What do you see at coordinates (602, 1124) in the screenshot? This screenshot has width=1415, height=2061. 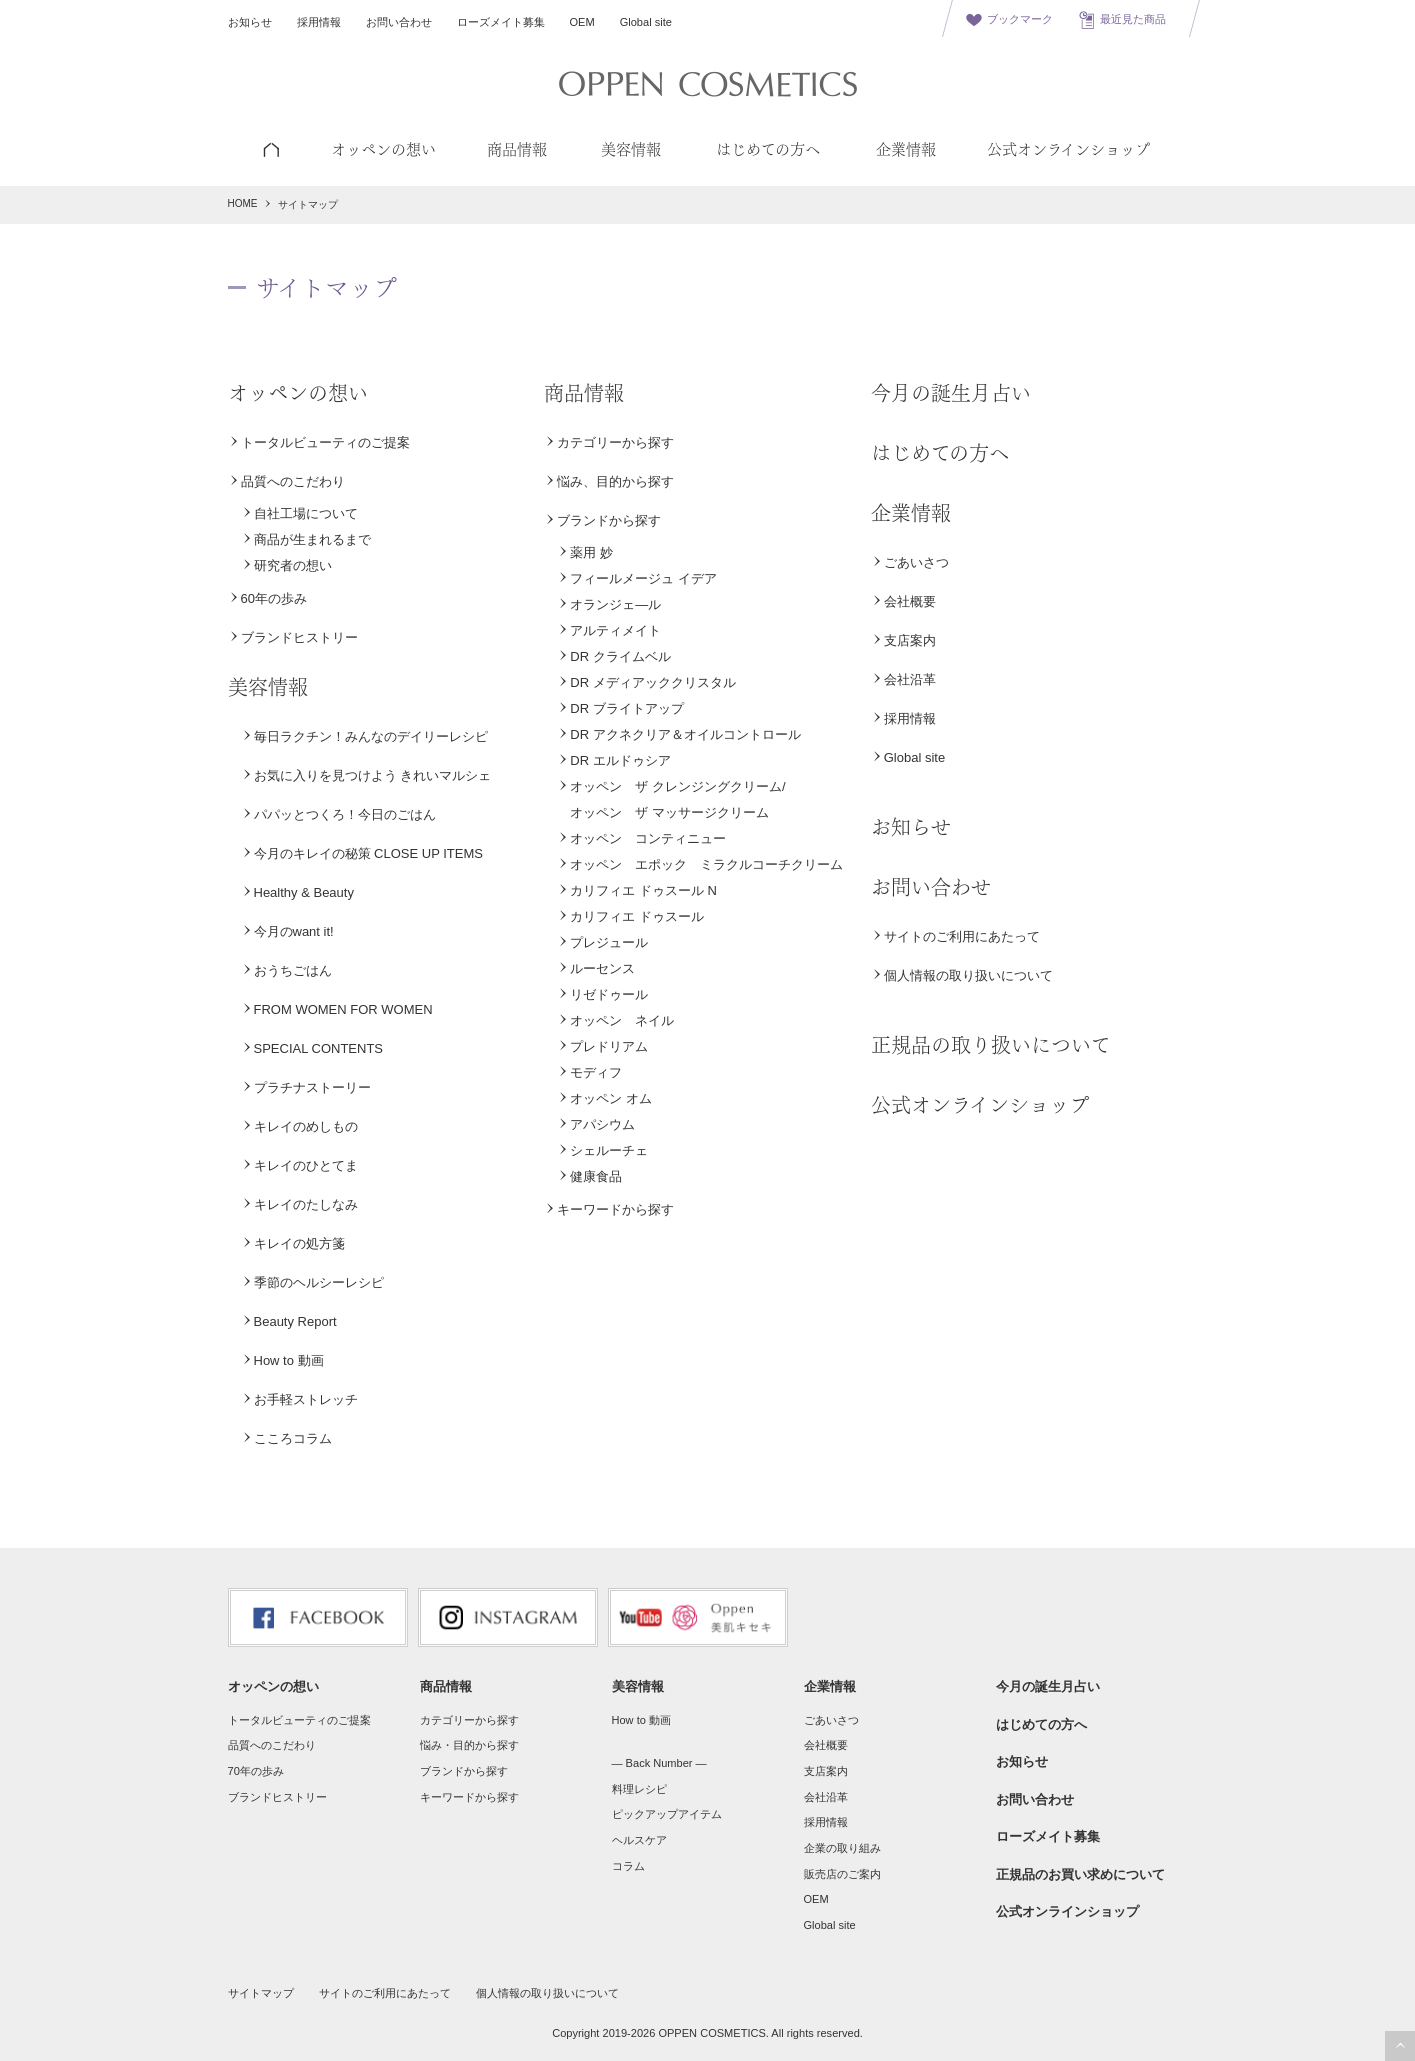 I see `アパシウム` at bounding box center [602, 1124].